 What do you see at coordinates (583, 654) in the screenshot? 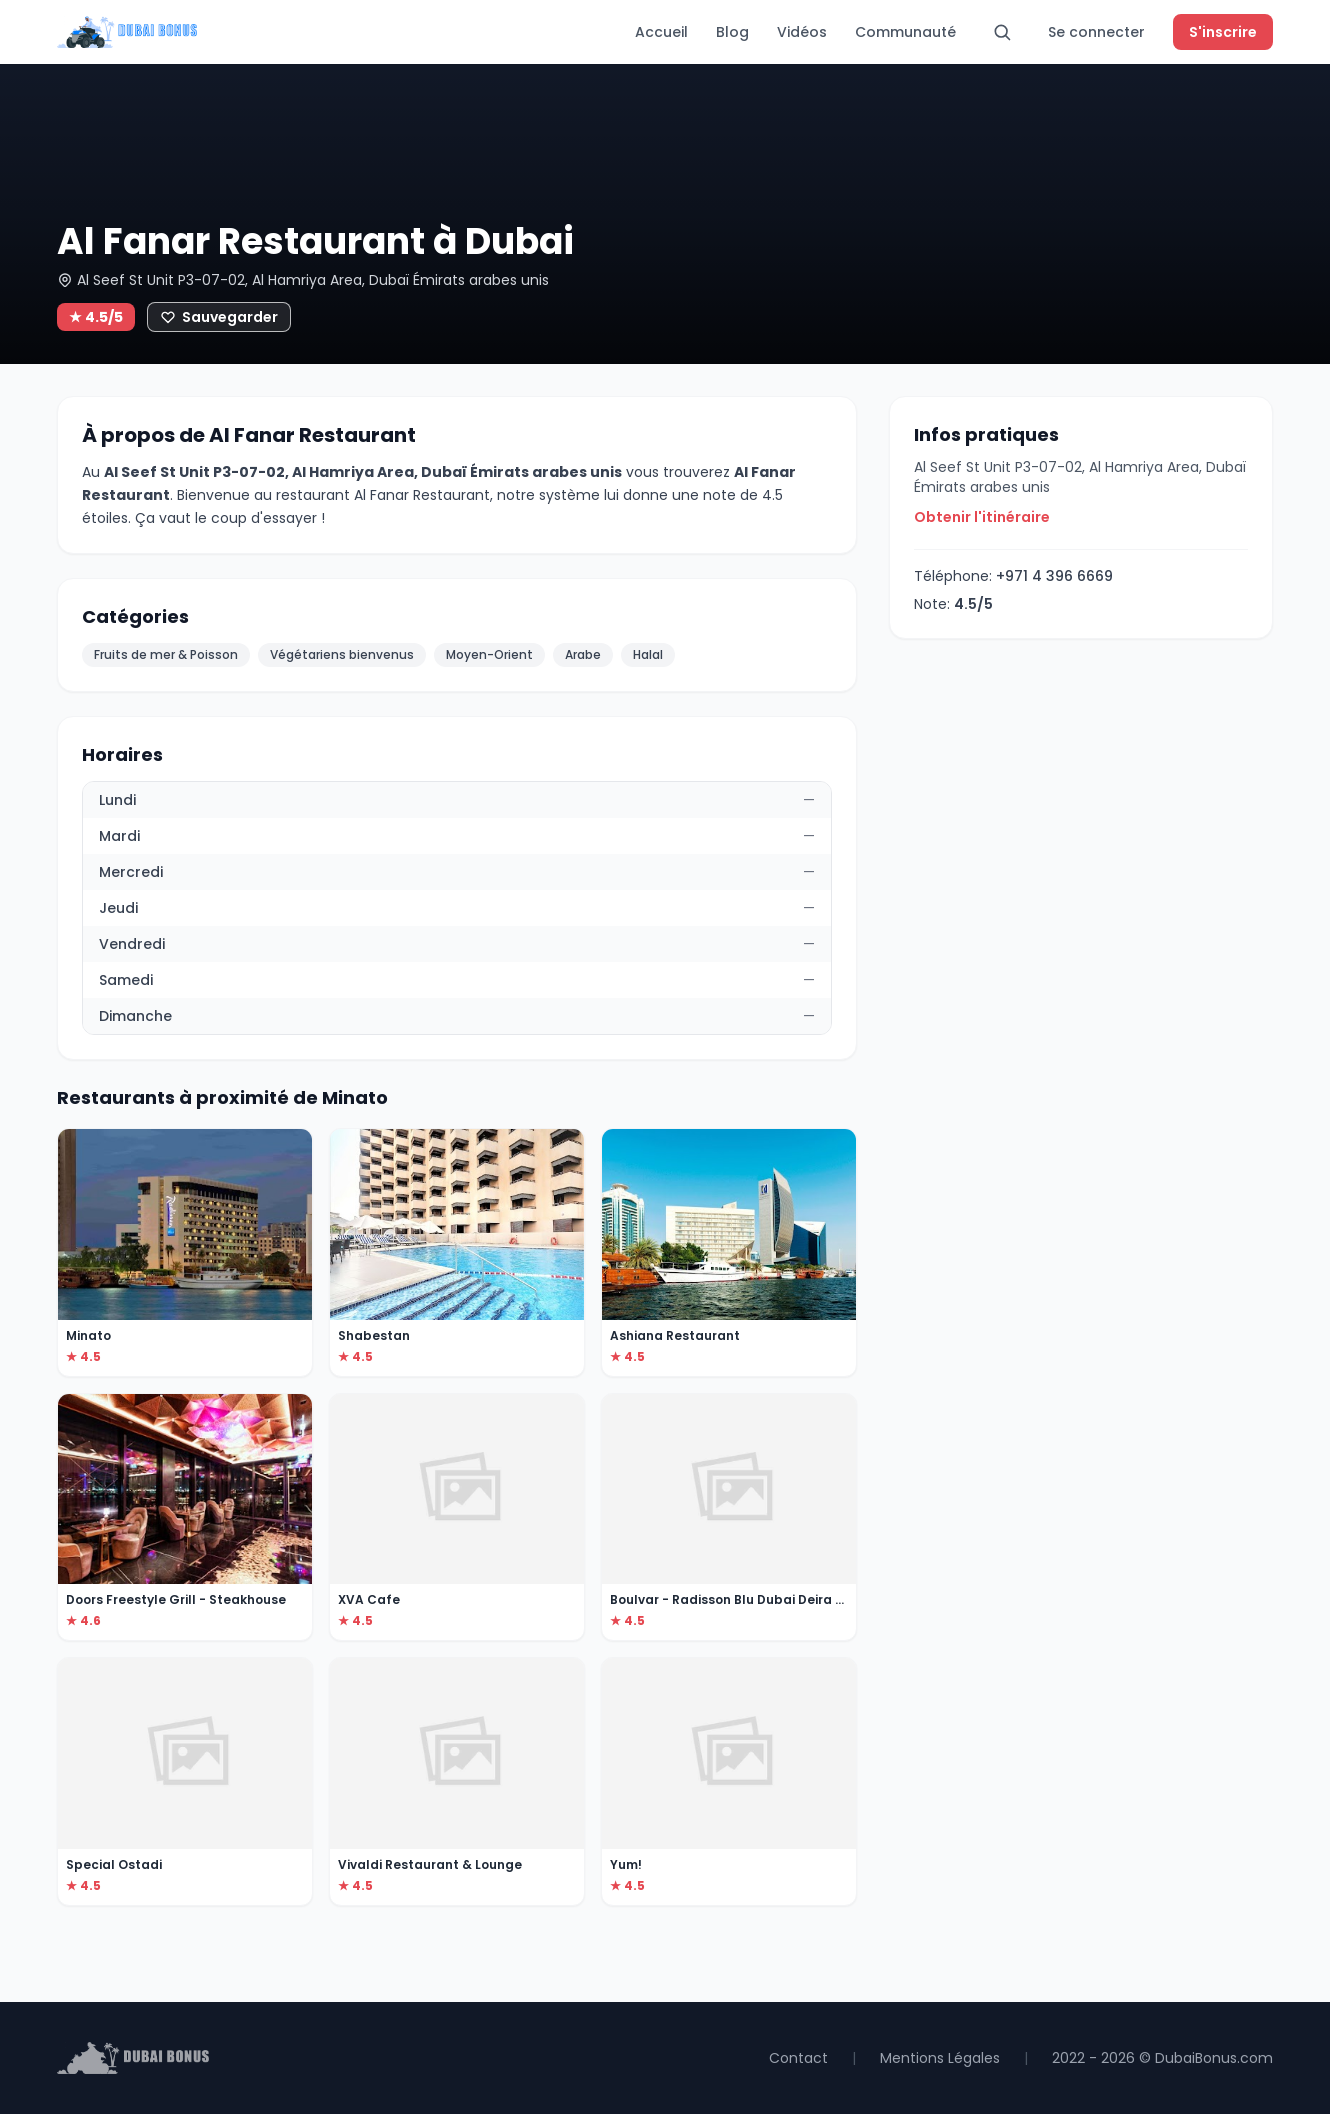
I see `Arabe` at bounding box center [583, 654].